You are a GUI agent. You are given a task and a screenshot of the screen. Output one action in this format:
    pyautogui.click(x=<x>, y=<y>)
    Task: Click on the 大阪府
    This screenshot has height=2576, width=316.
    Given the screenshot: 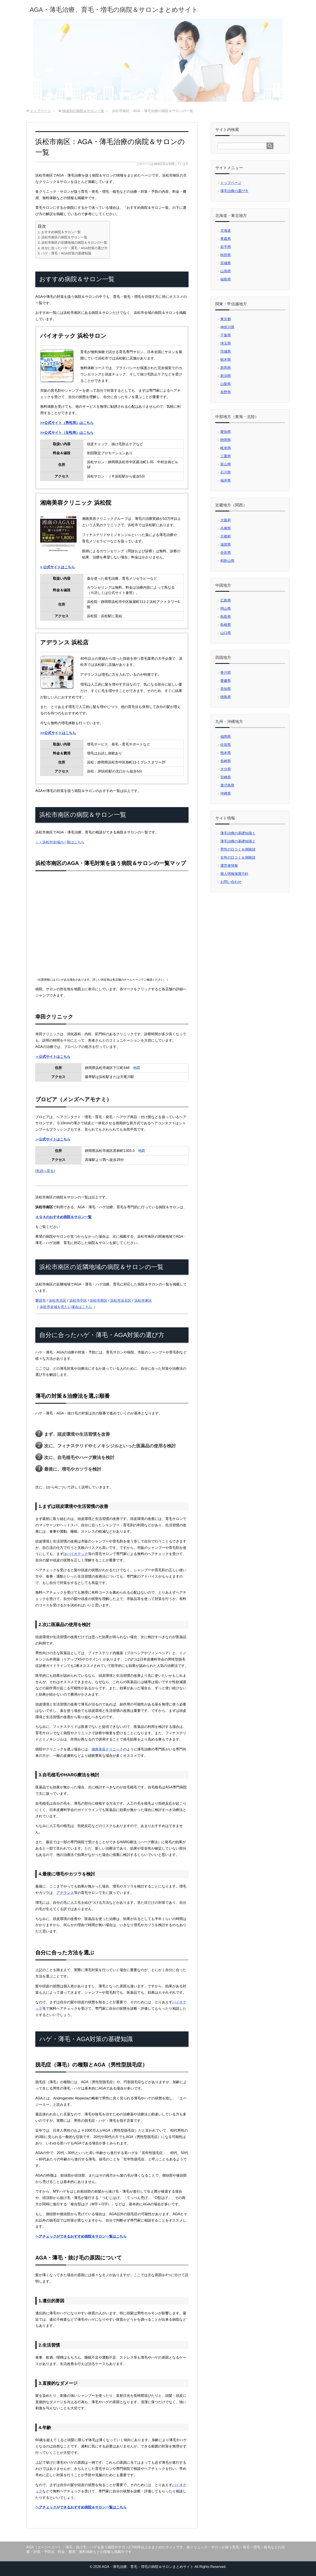 What is the action you would take?
    pyautogui.click(x=225, y=520)
    